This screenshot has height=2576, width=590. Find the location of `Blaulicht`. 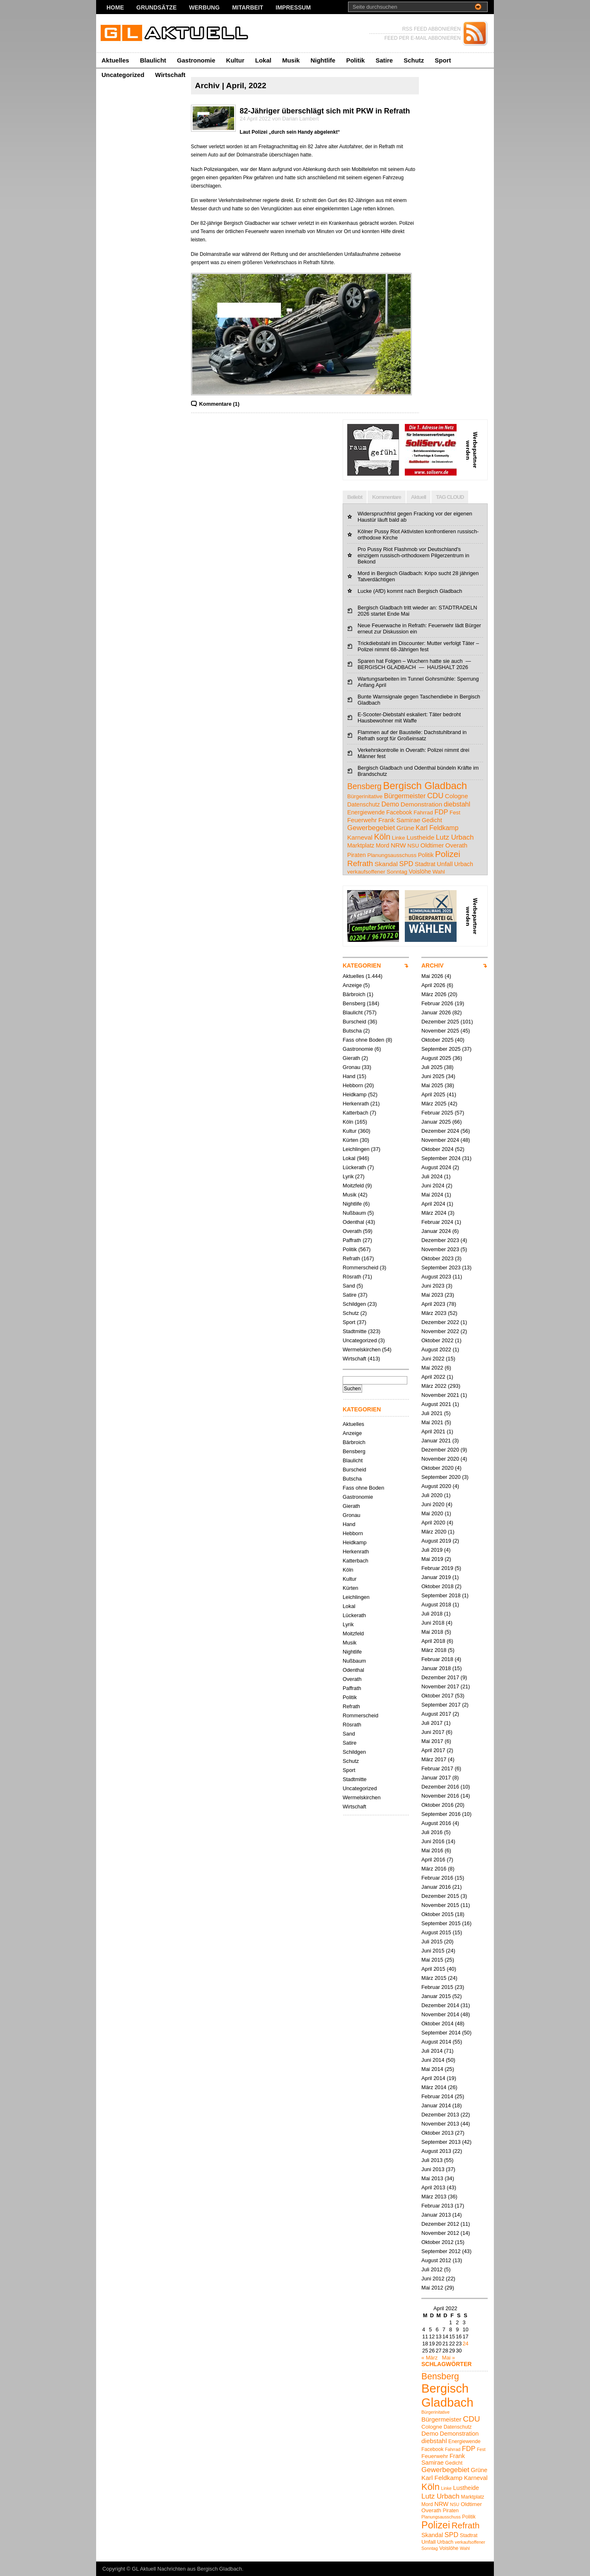

Blaulicht is located at coordinates (153, 60).